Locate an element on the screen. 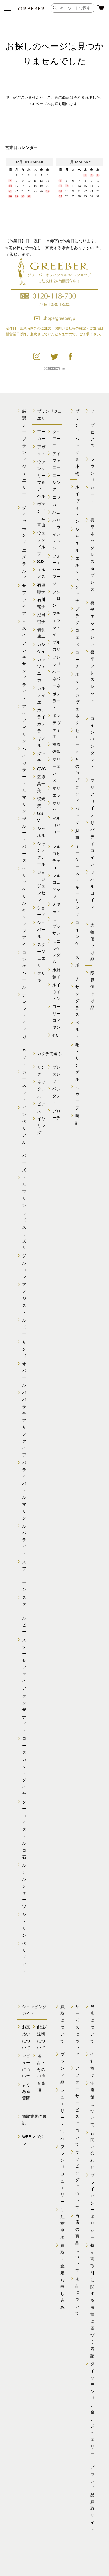 This screenshot has width=109, height=2576. ラッピングについて is located at coordinates (77, 2179).